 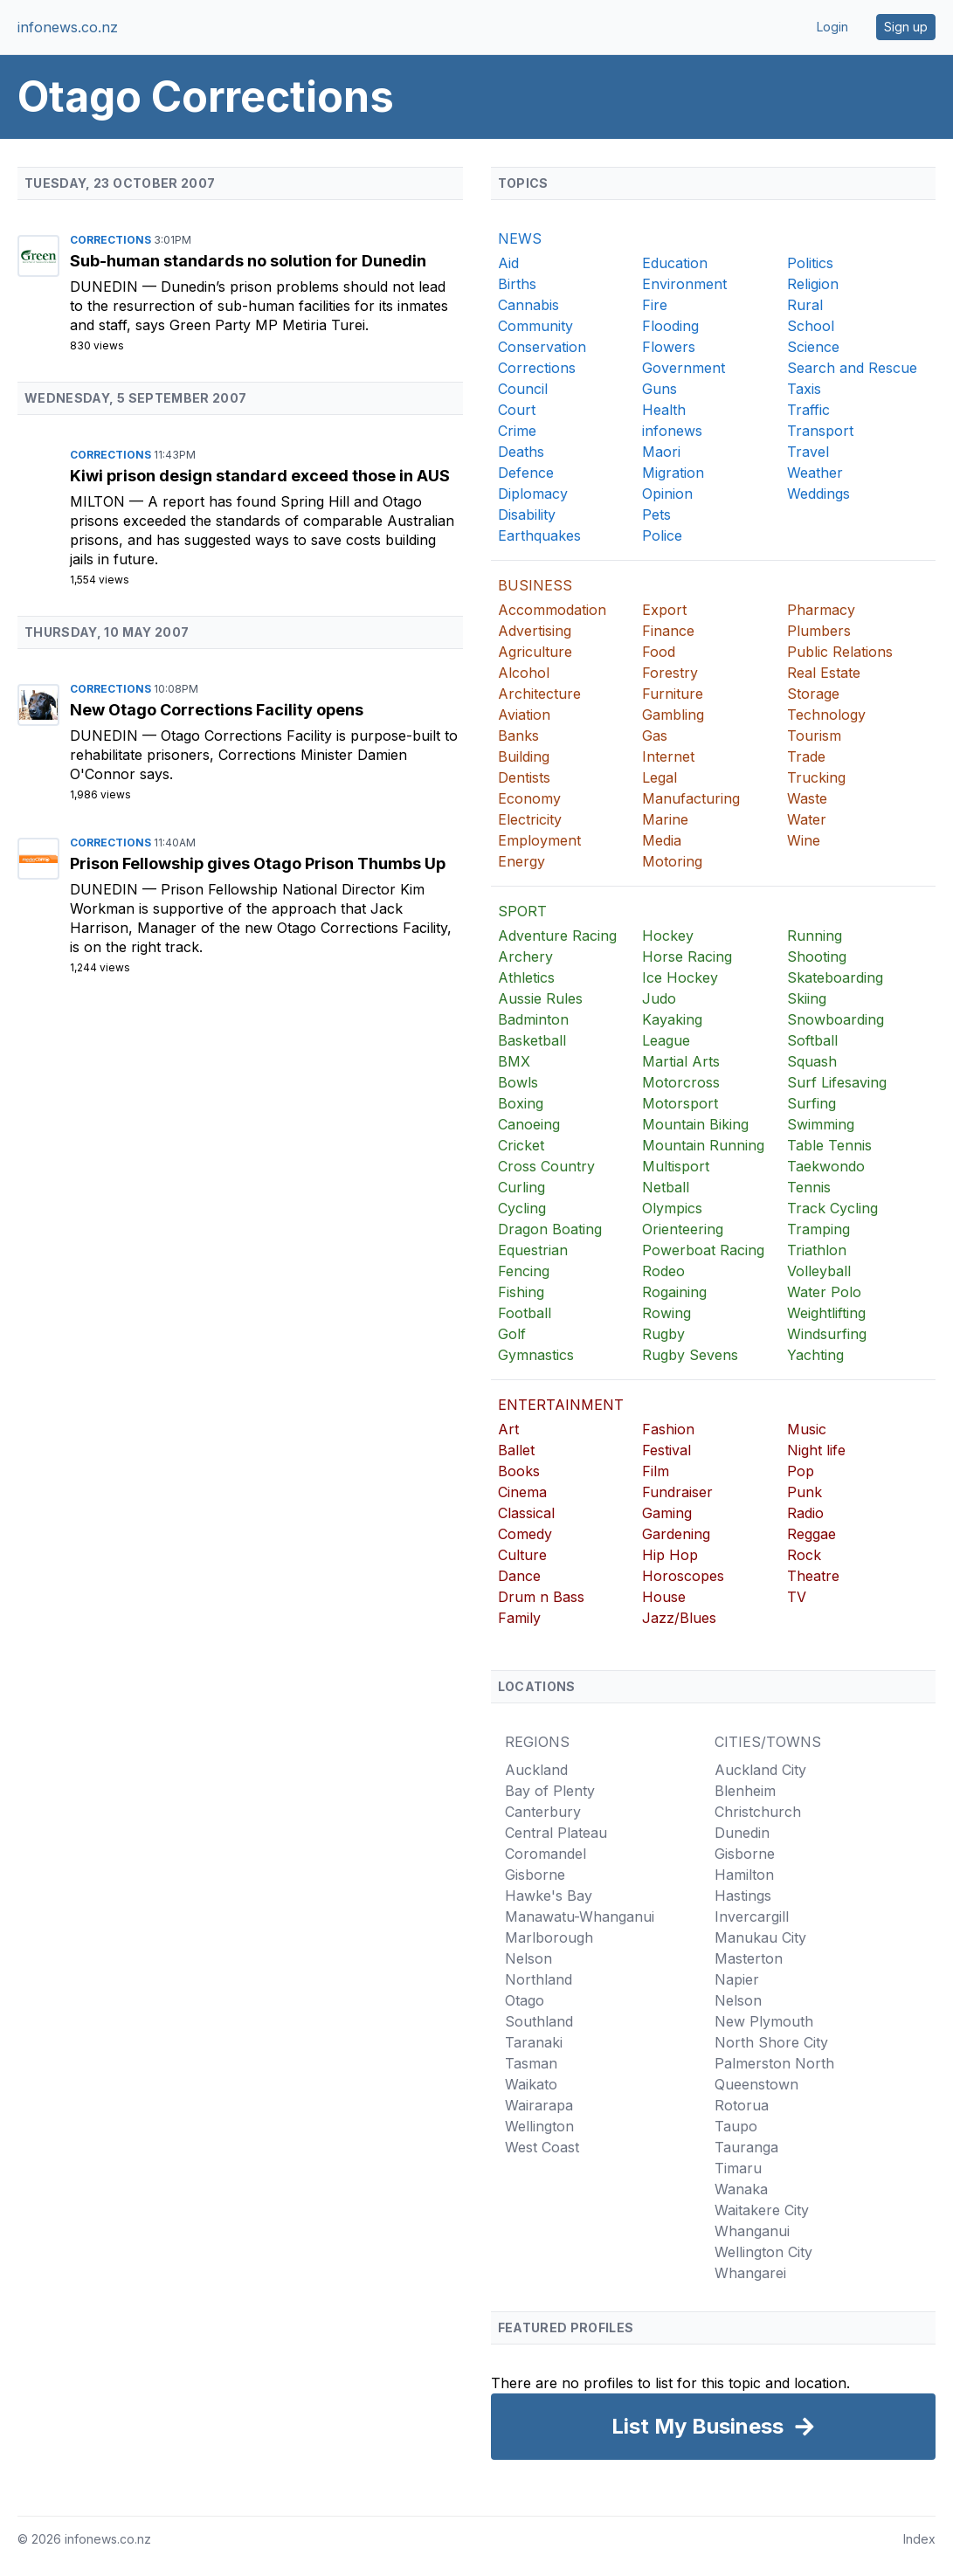 I want to click on Pets, so click(x=656, y=514).